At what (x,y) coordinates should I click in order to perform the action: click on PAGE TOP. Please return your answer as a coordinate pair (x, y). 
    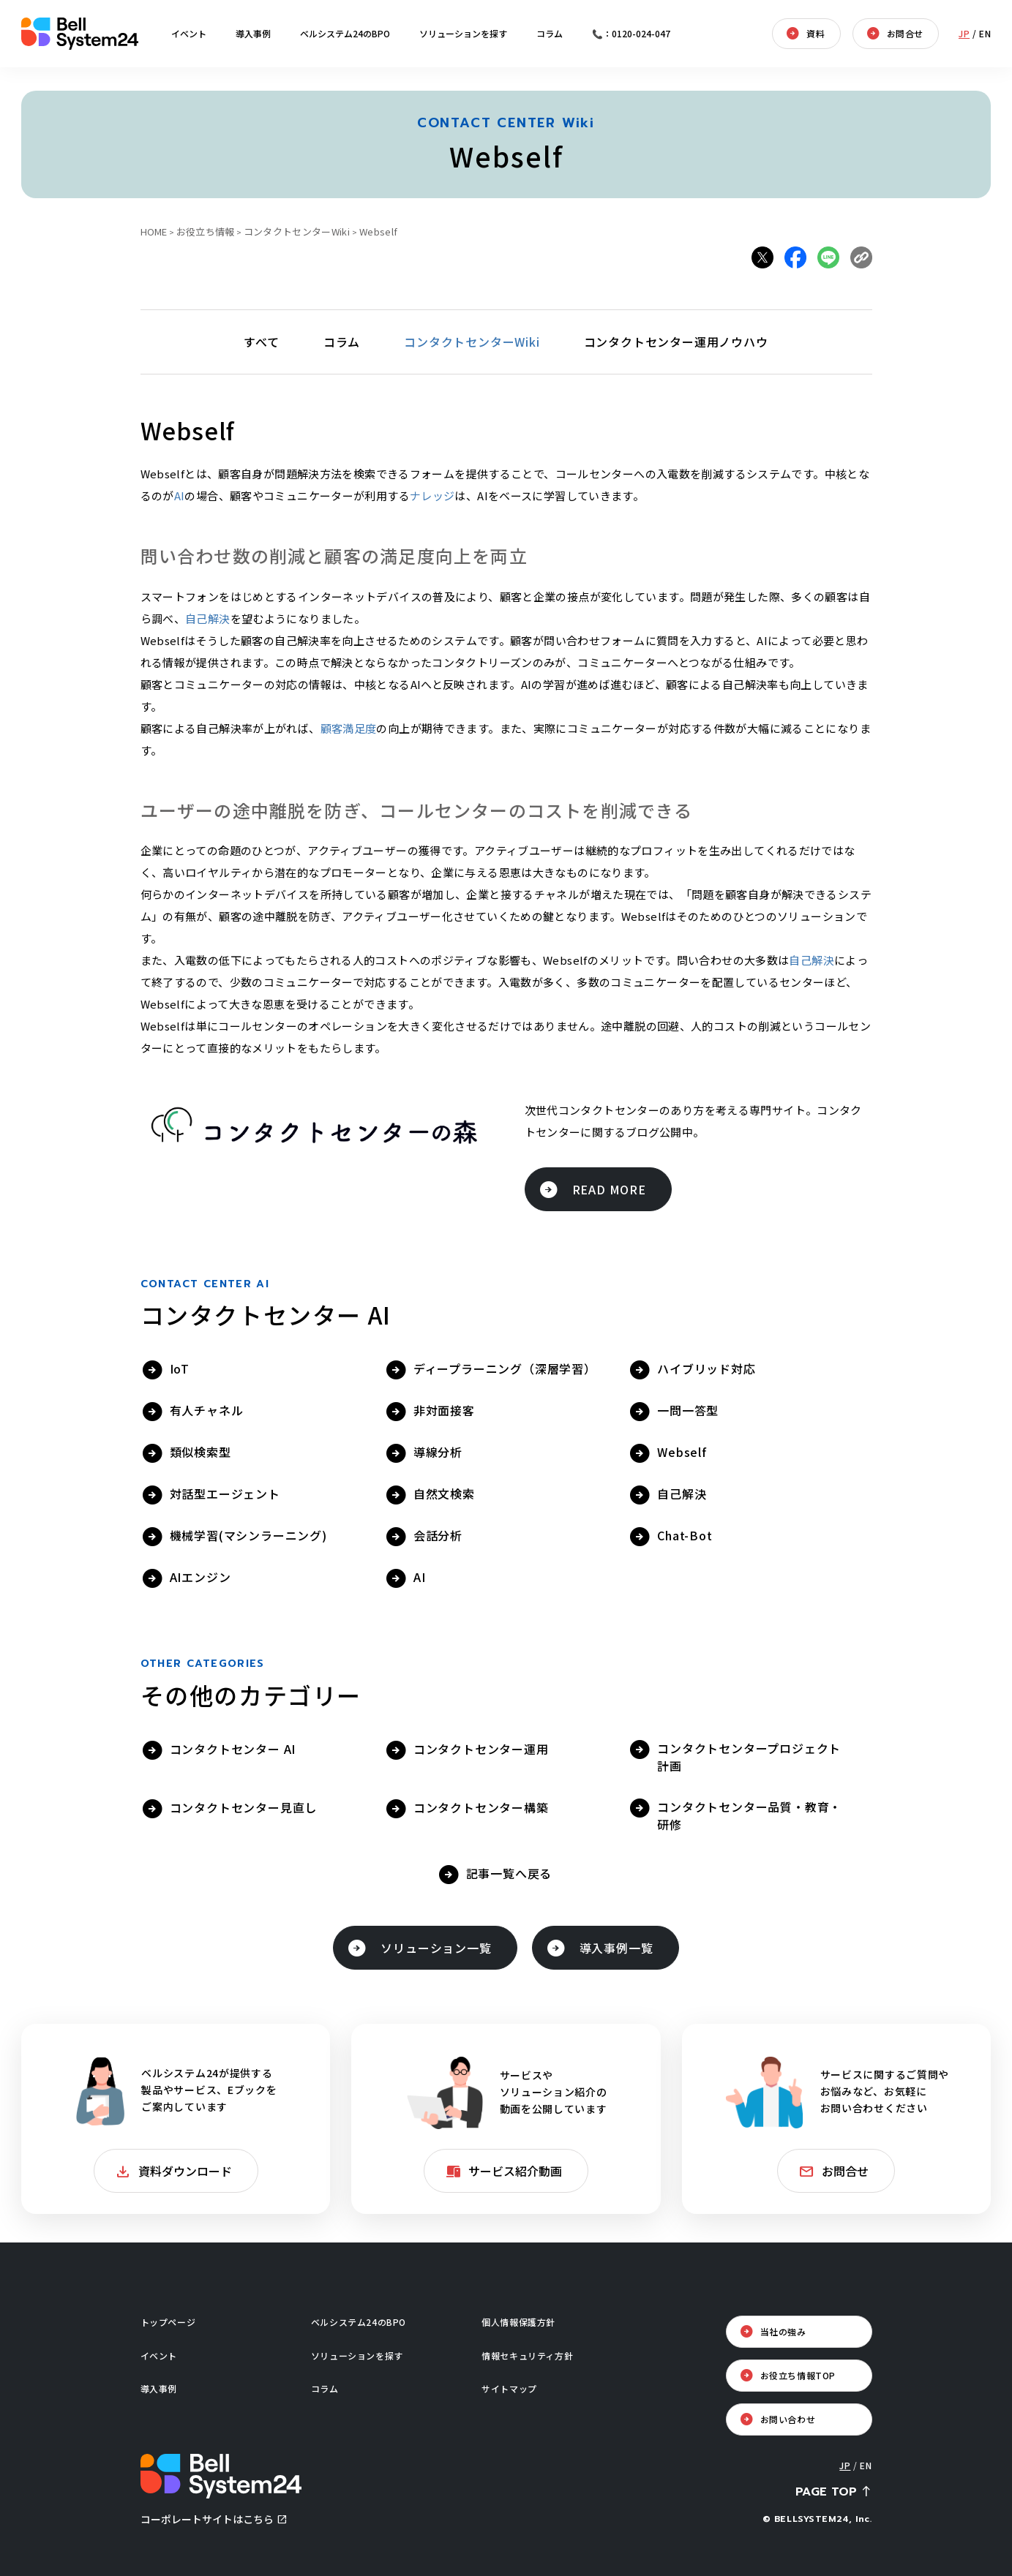
    Looking at the image, I should click on (826, 2491).